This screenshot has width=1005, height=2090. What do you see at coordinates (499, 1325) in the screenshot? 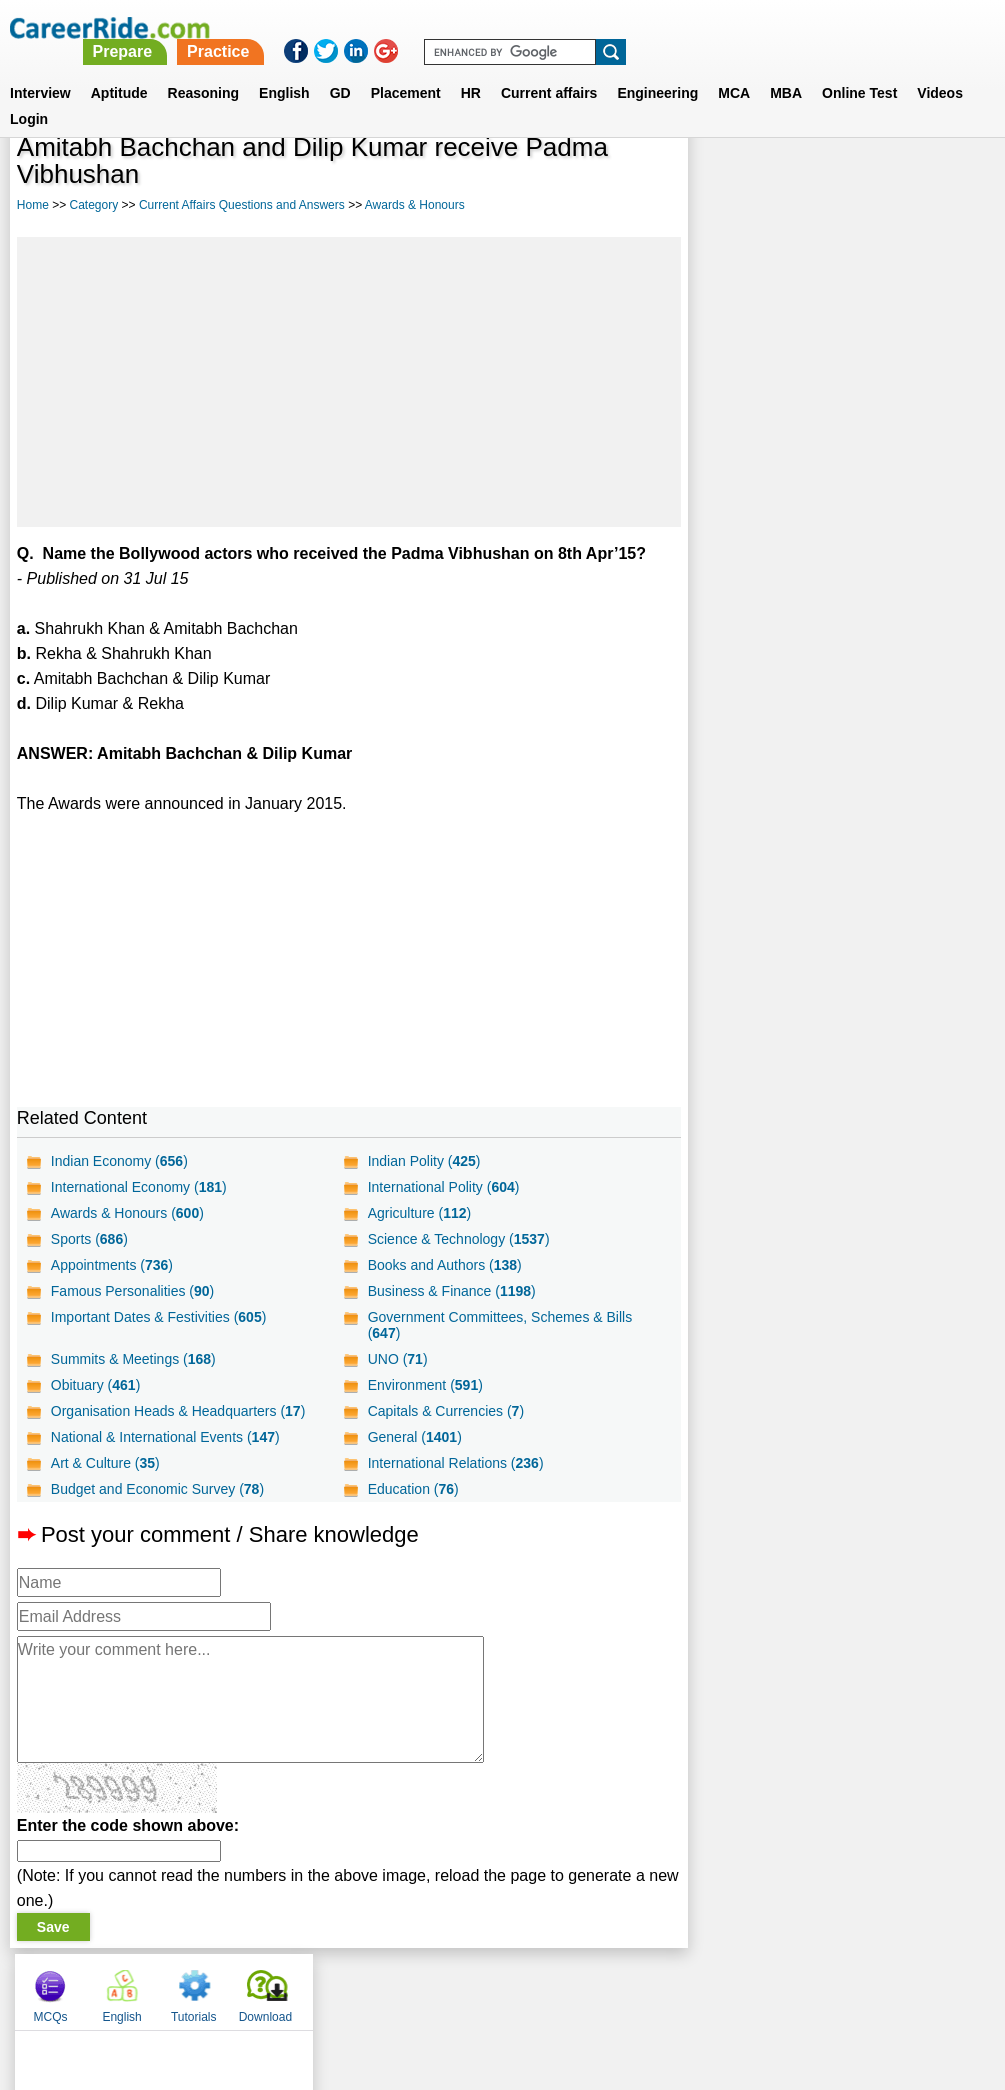
I see `Government Committees, Schemes & Bills ()` at bounding box center [499, 1325].